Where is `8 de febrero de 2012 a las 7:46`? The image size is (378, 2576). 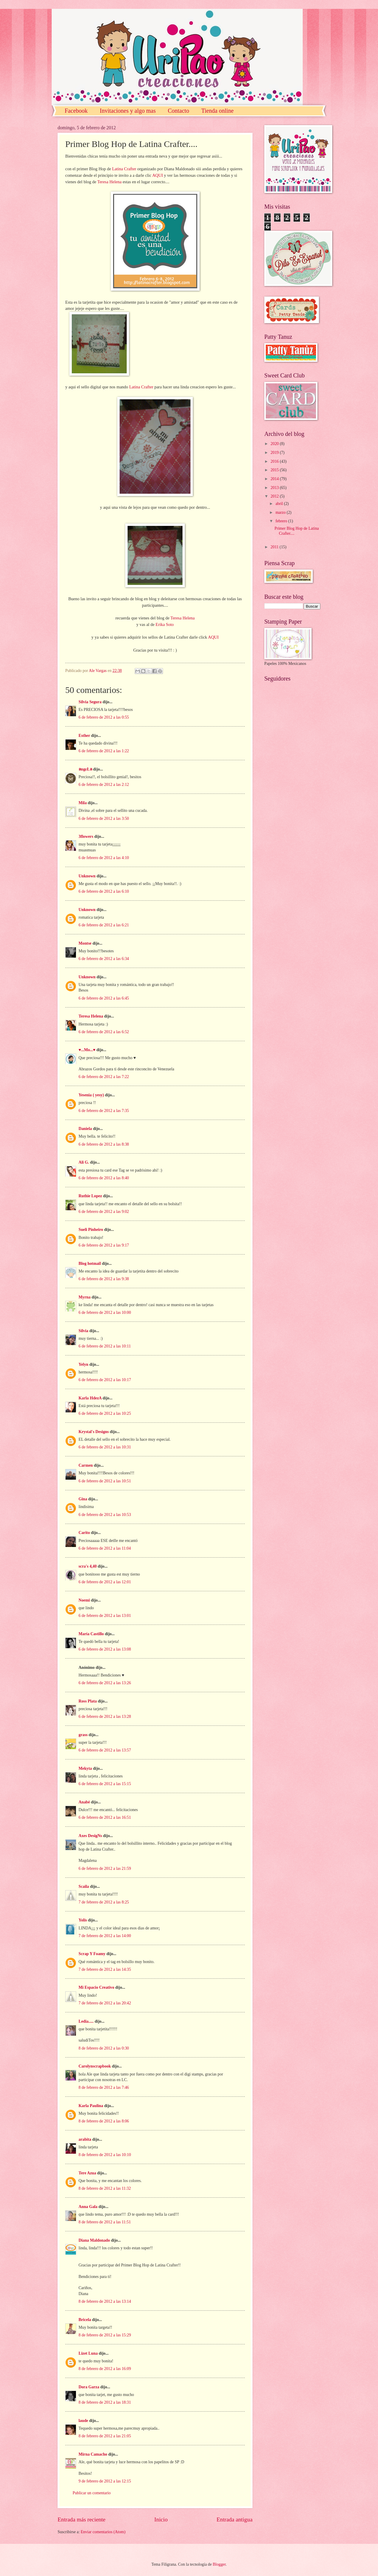
8 de febrero de 2012 a las 7:46 is located at coordinates (104, 2087).